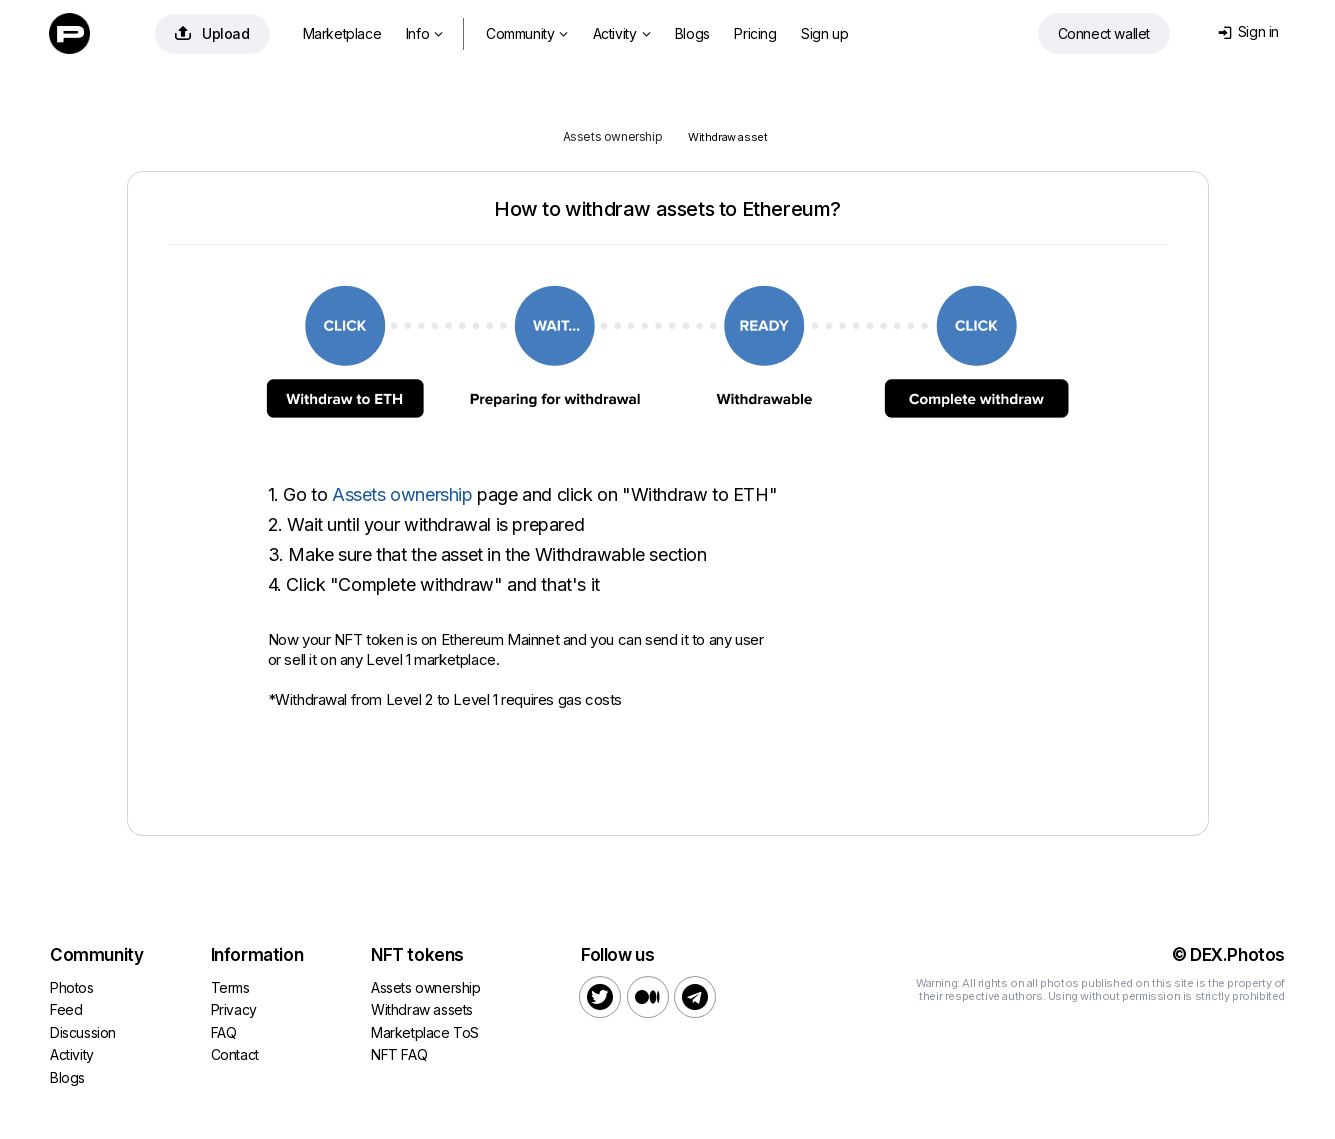 The image size is (1335, 1139). What do you see at coordinates (235, 1054) in the screenshot?
I see `Contact` at bounding box center [235, 1054].